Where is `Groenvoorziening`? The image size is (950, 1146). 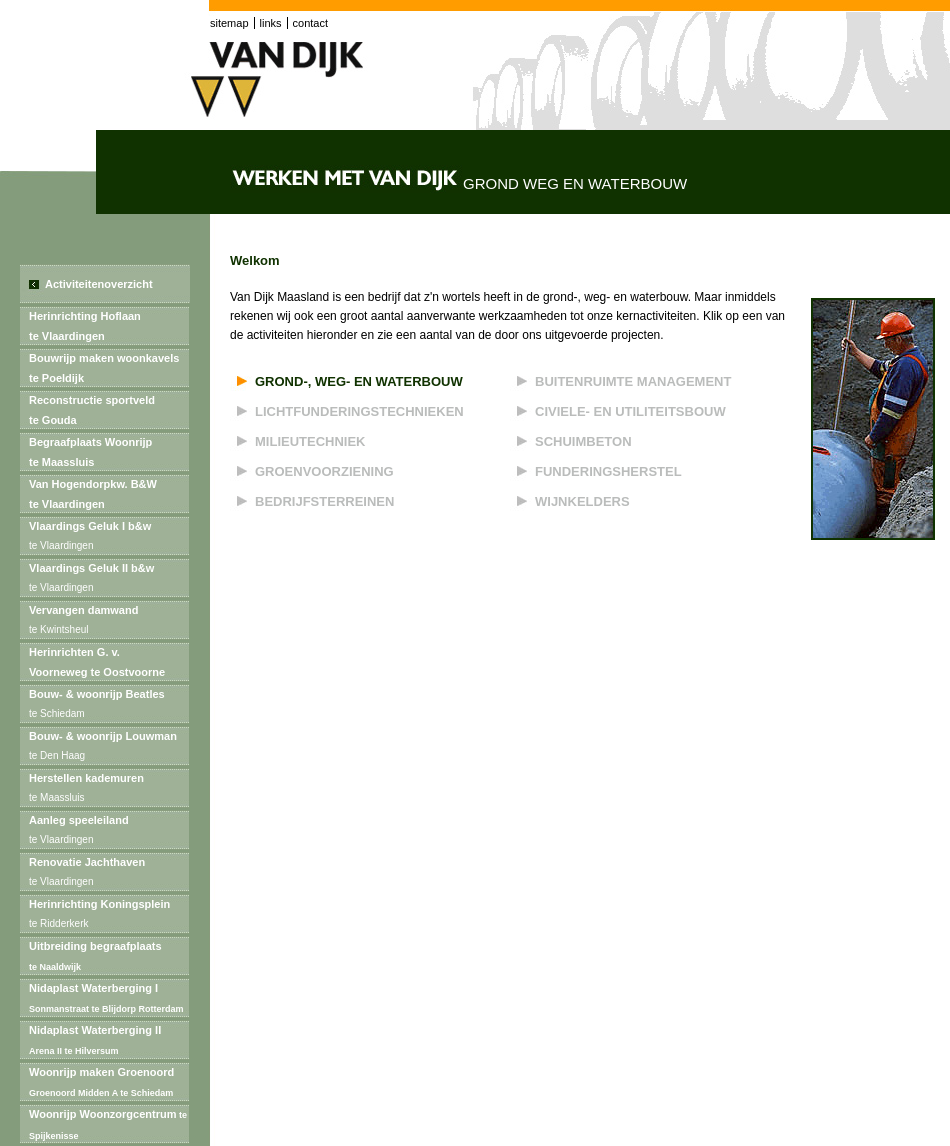 Groenvoorziening is located at coordinates (324, 471).